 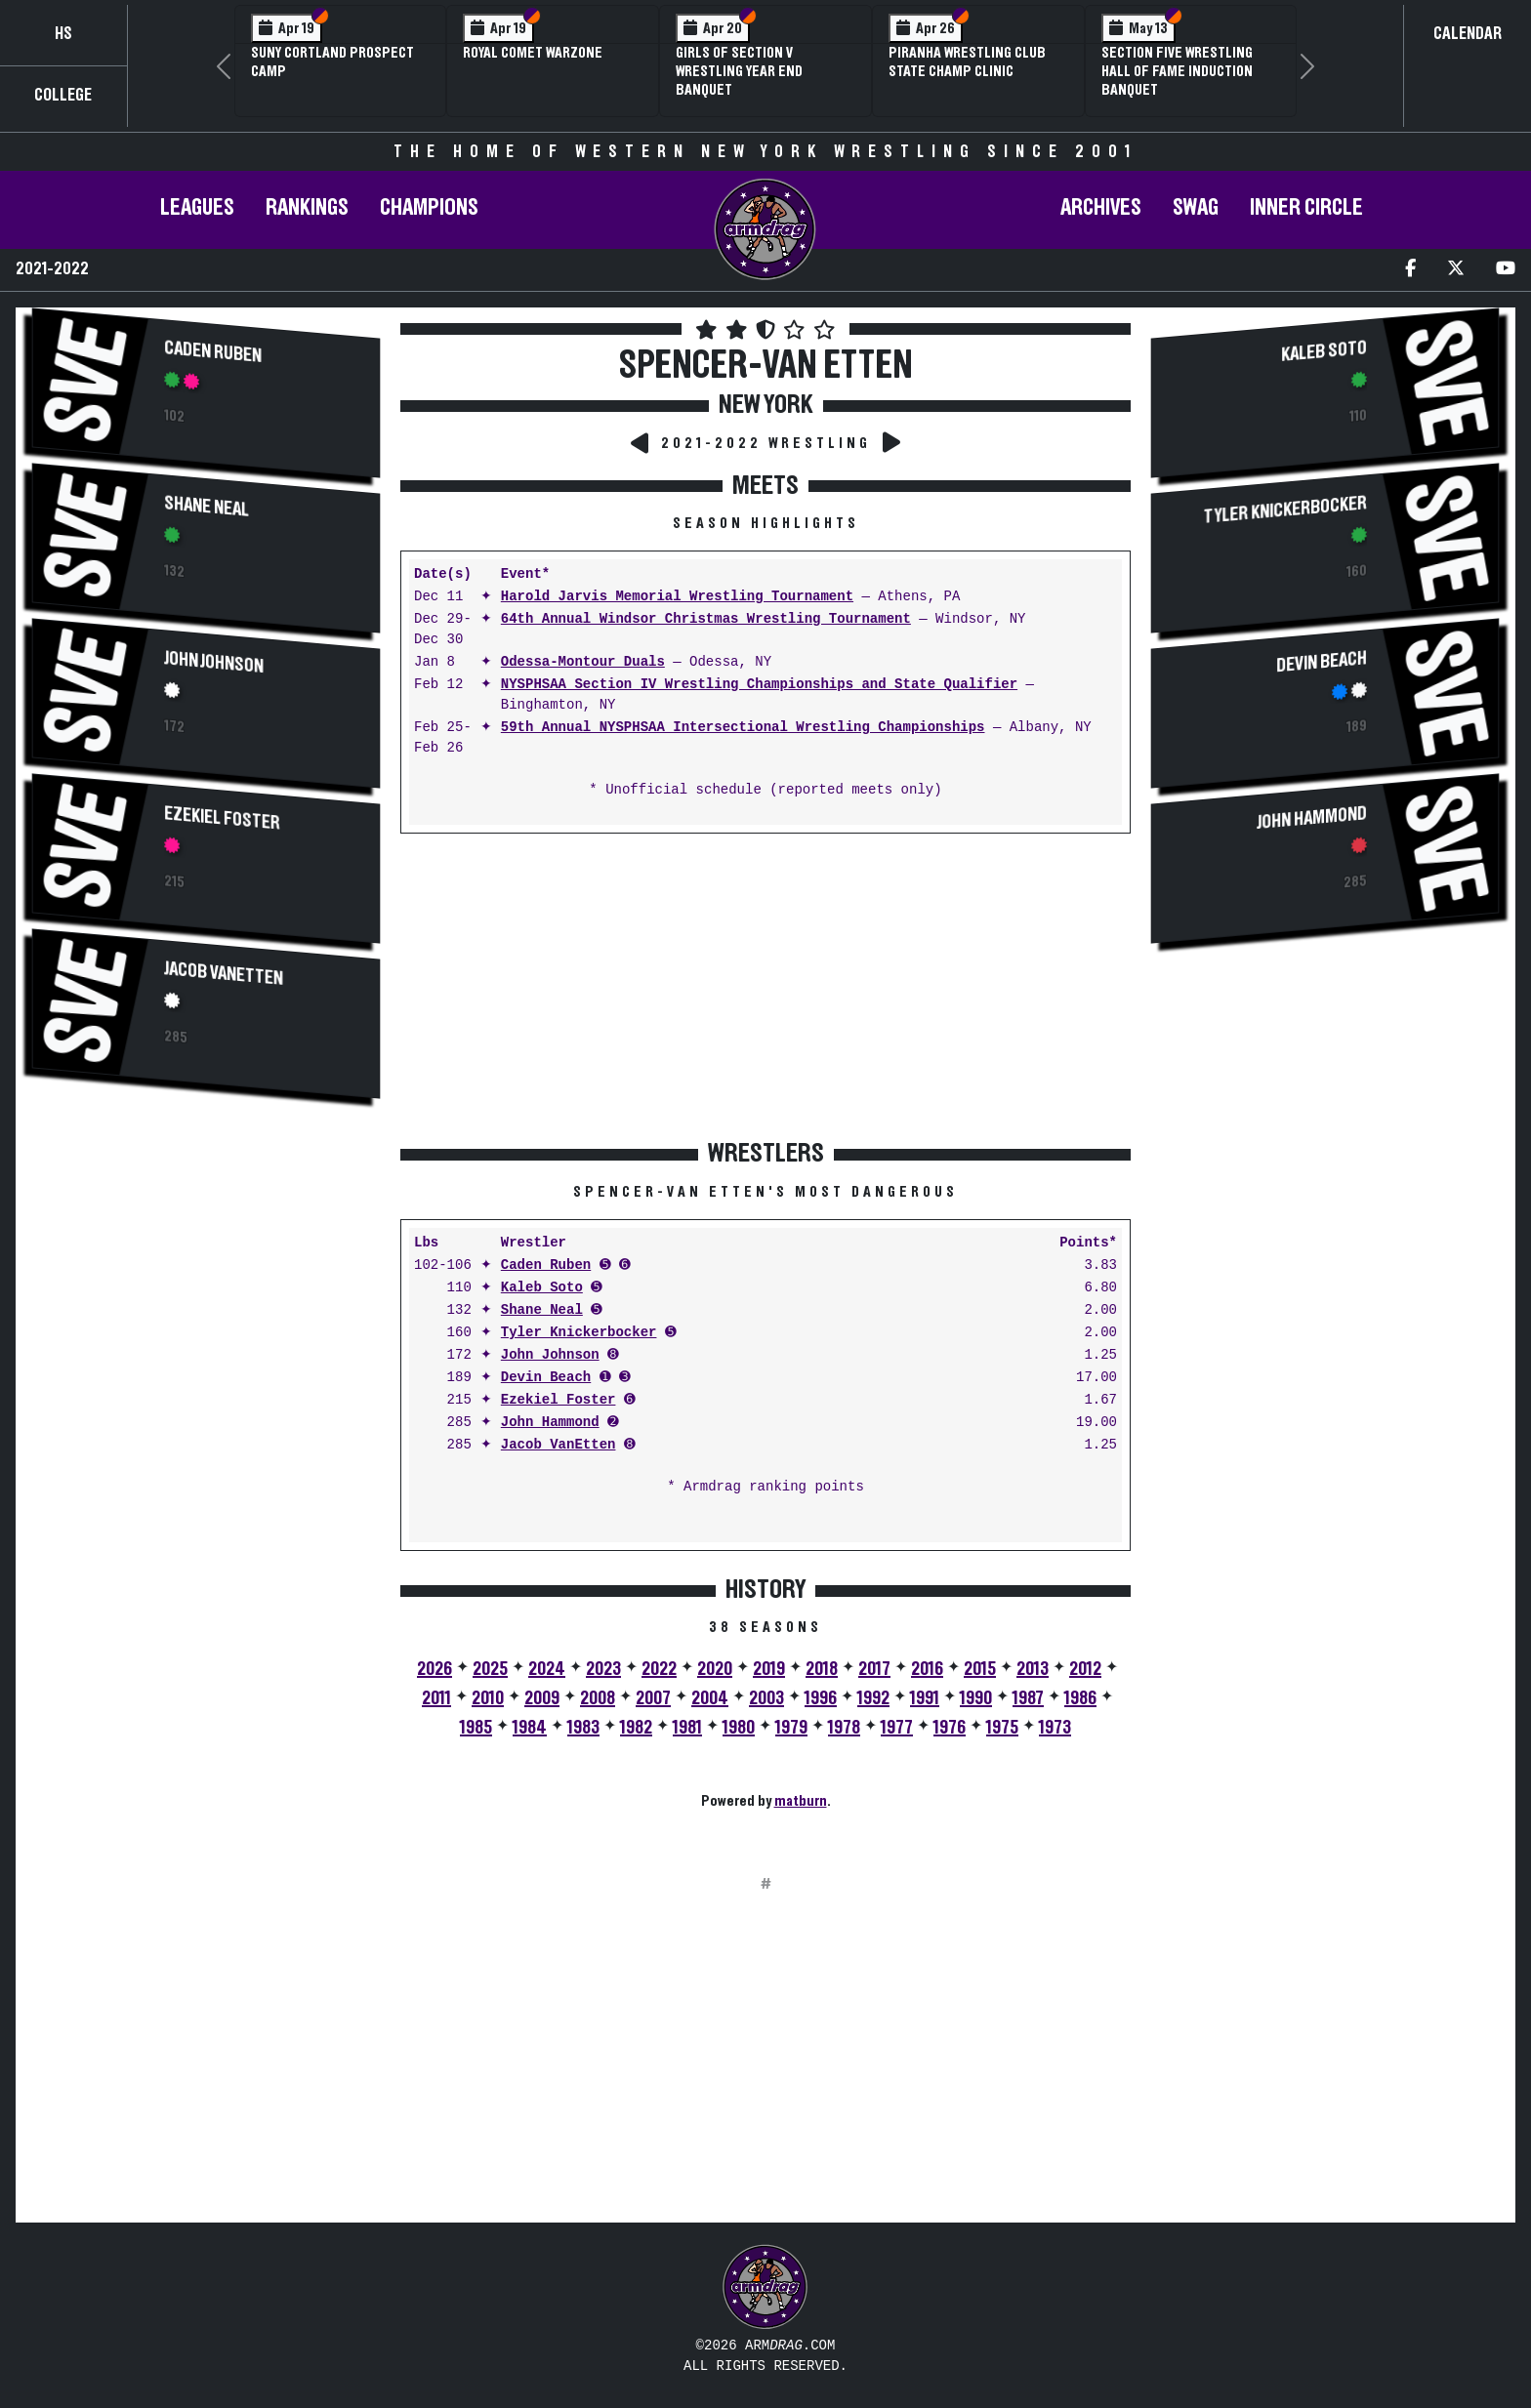 I want to click on 64th Annual Windsor Christmas Wrestling Tournament, so click(x=706, y=619).